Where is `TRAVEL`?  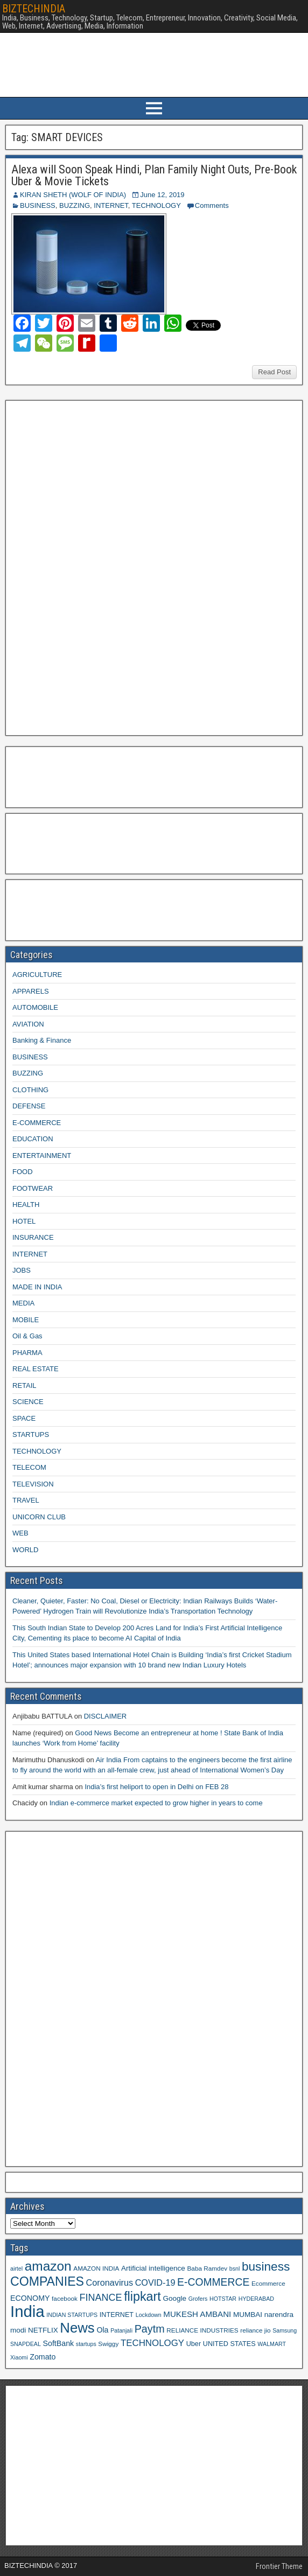
TRAVEL is located at coordinates (25, 1500).